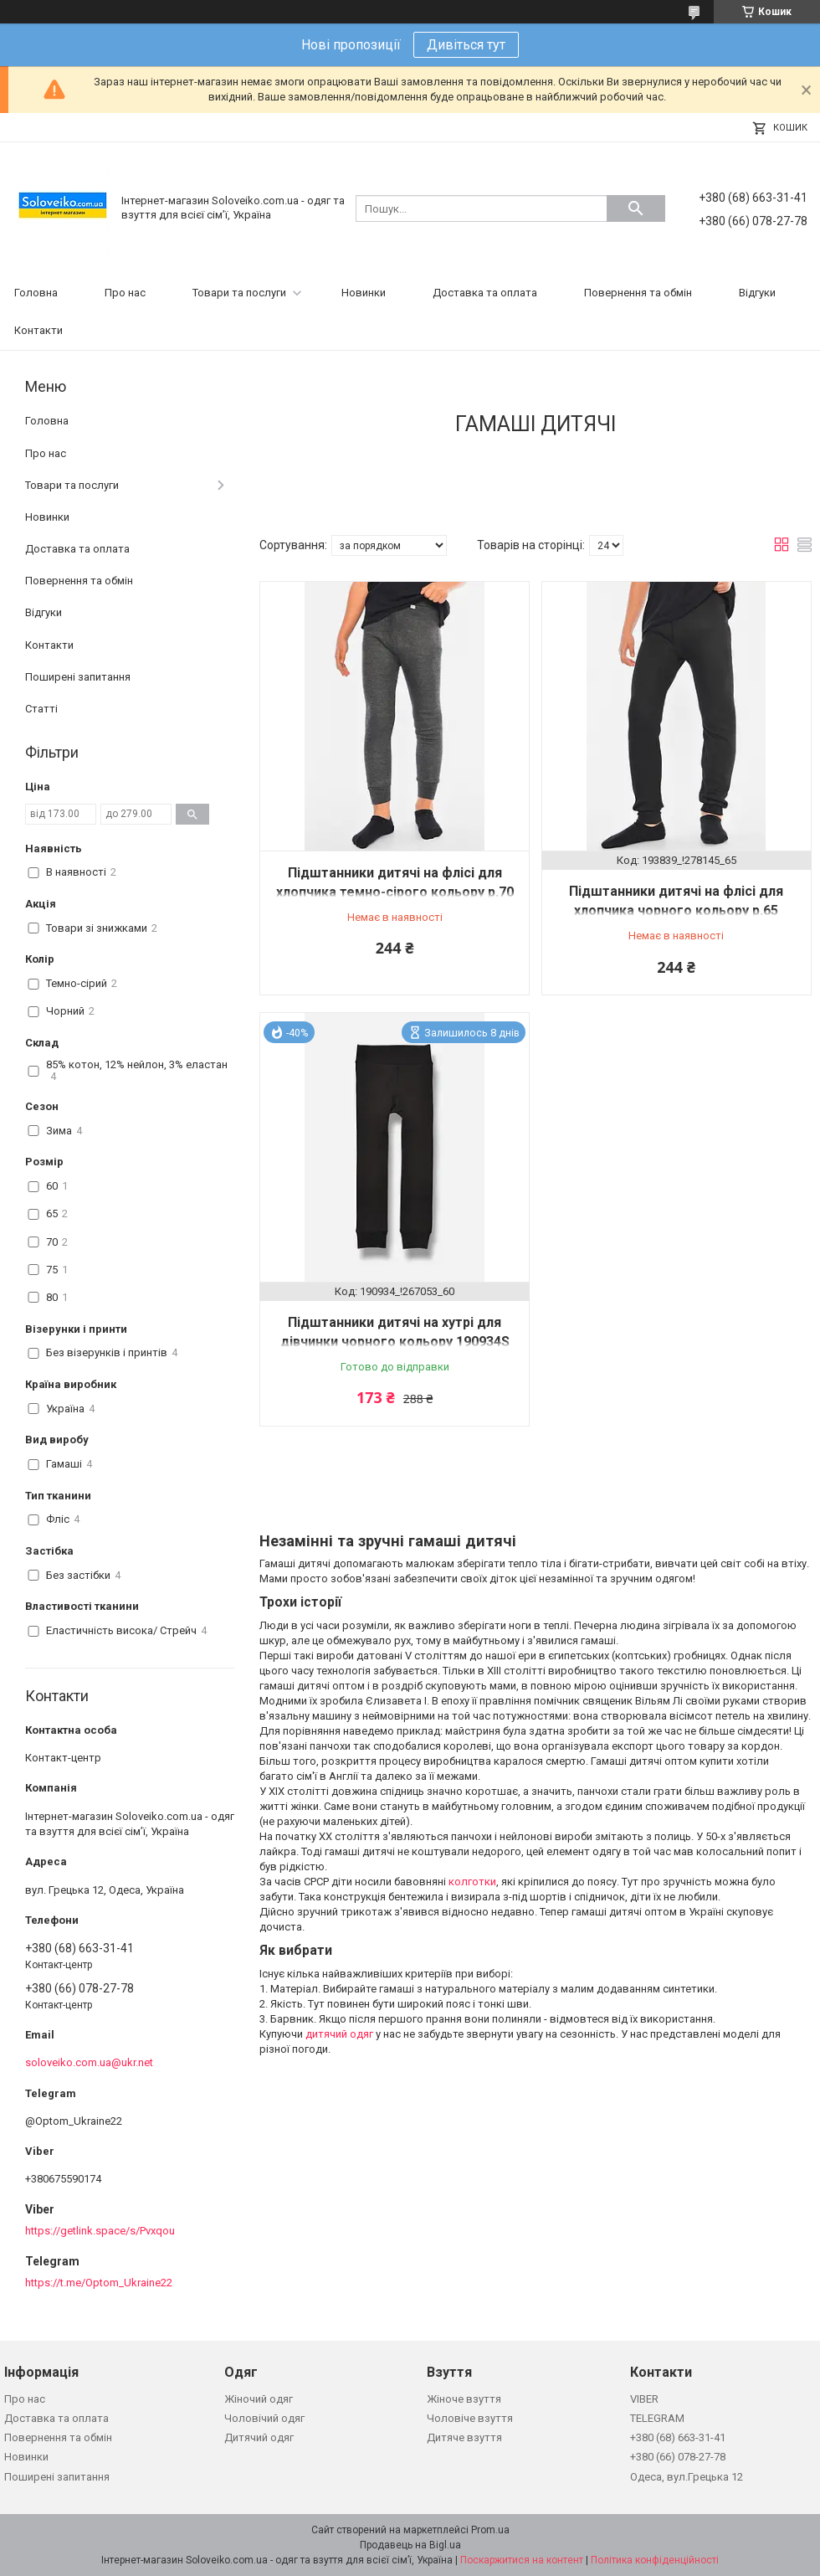 The width and height of the screenshot is (820, 2576). I want to click on +380 (66) 078-27-78, so click(677, 2456).